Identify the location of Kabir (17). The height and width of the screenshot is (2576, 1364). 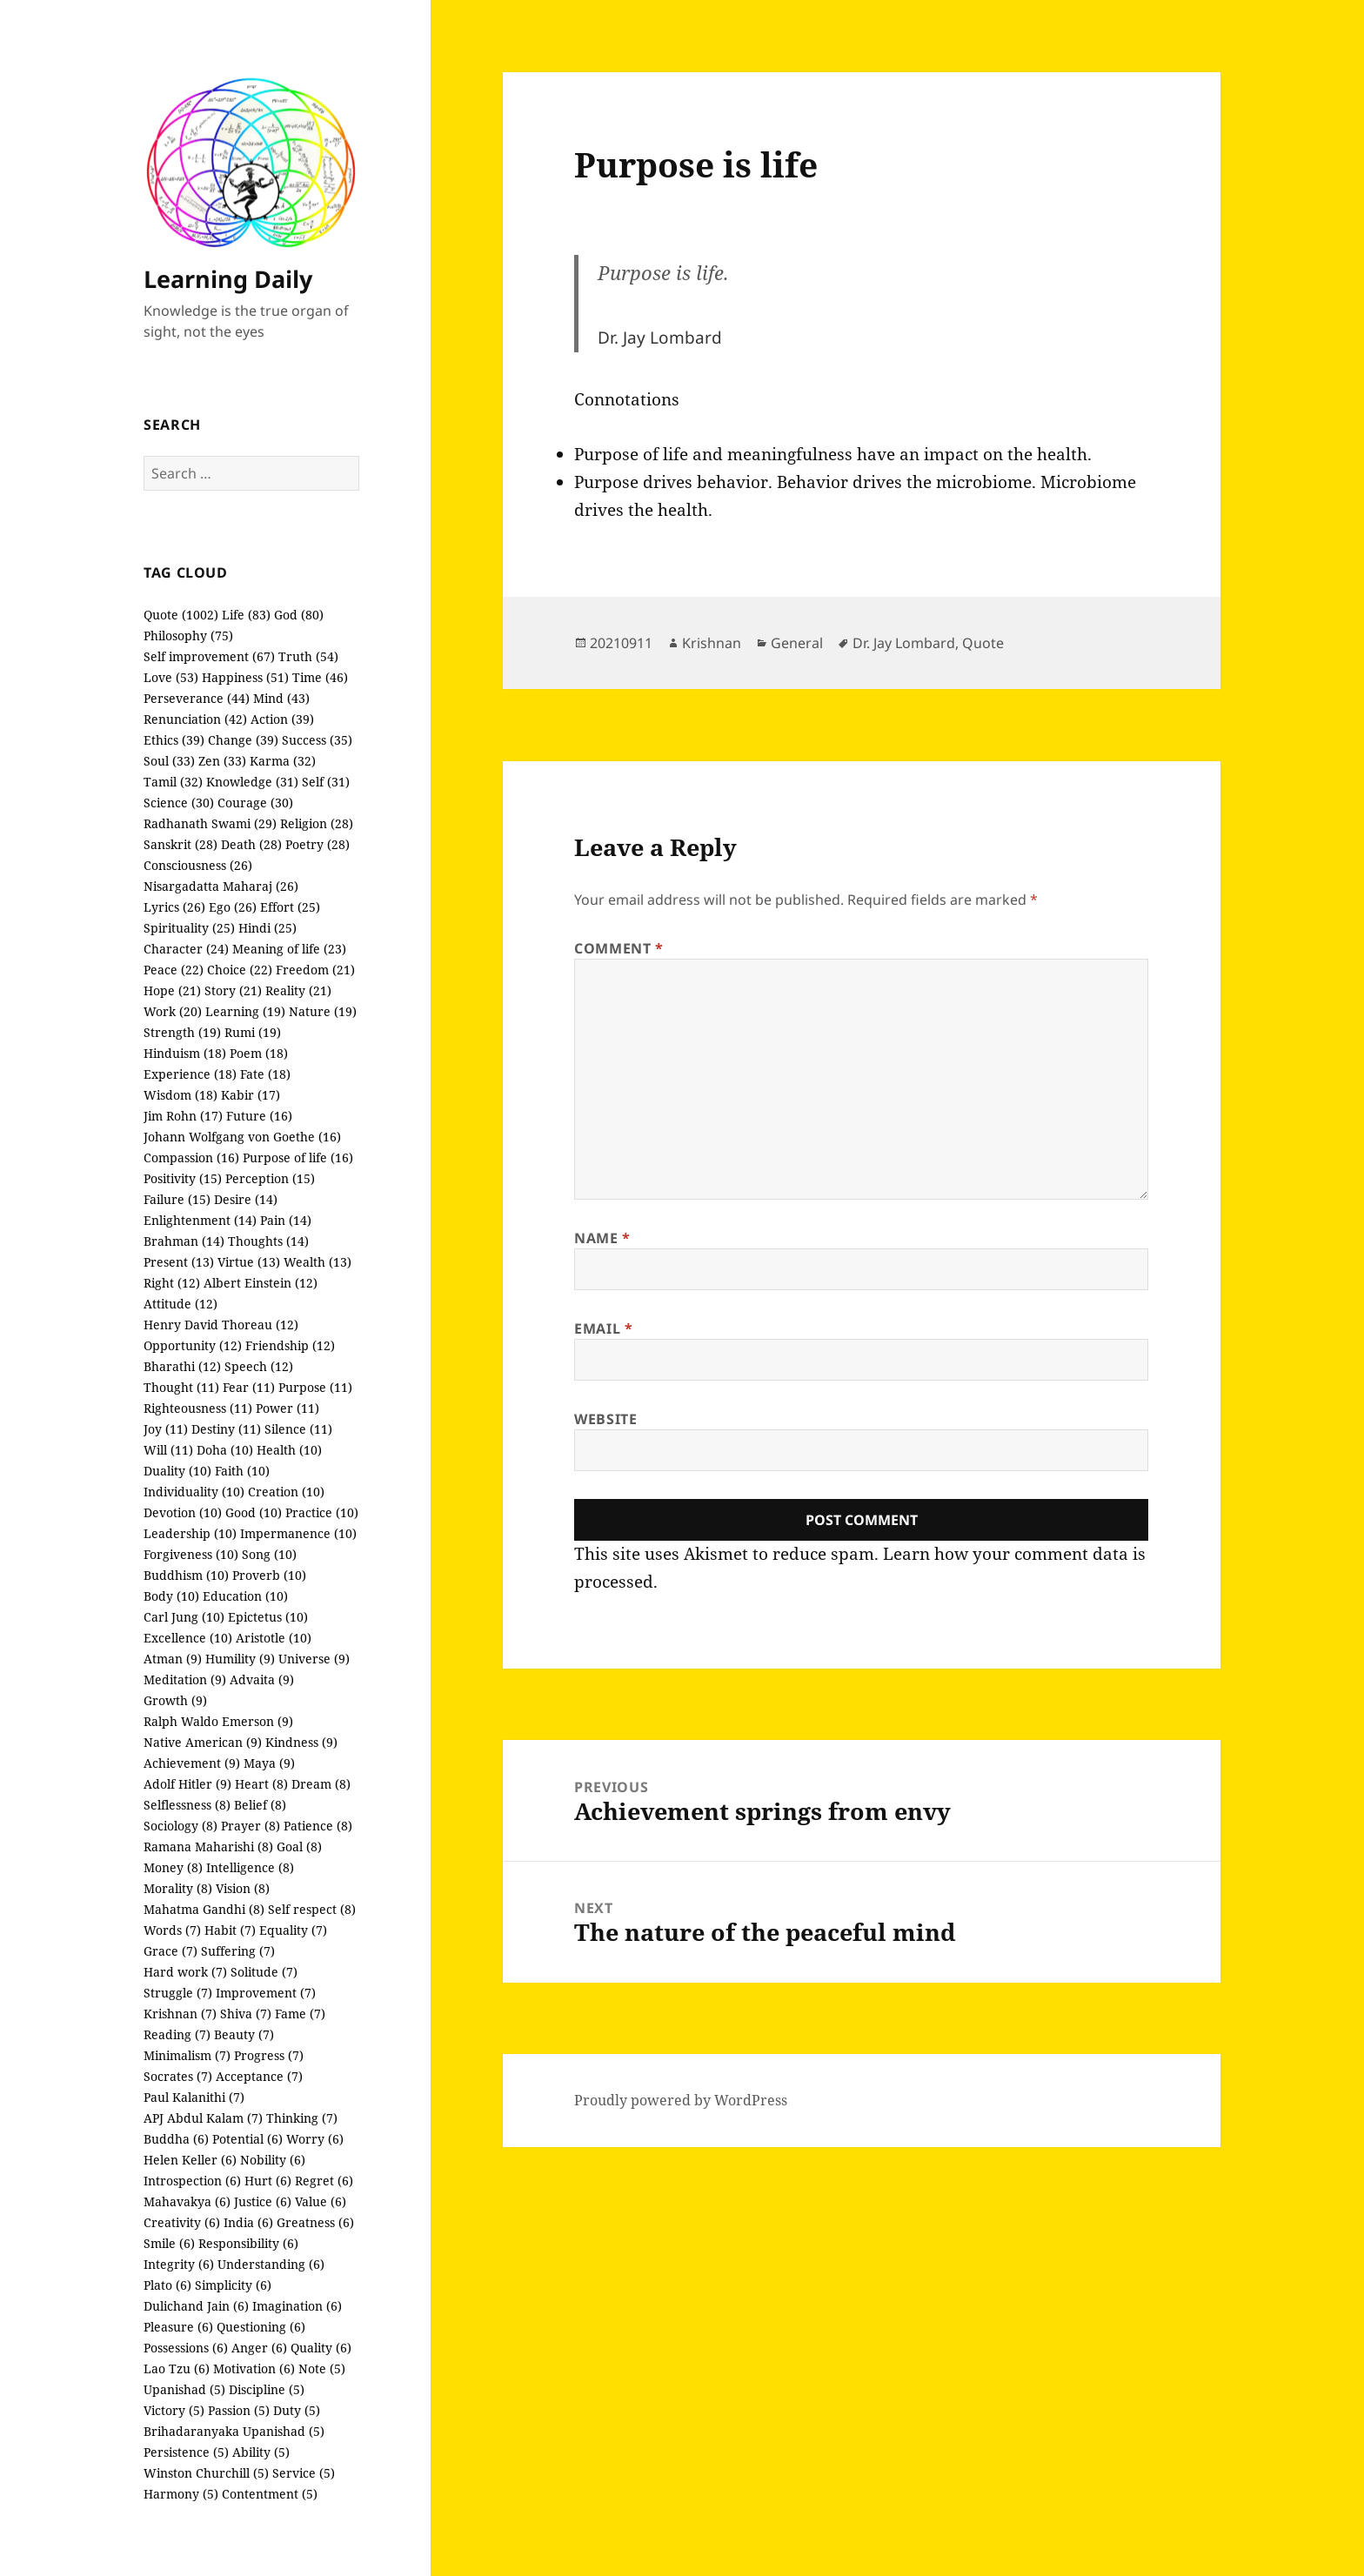
(250, 1095).